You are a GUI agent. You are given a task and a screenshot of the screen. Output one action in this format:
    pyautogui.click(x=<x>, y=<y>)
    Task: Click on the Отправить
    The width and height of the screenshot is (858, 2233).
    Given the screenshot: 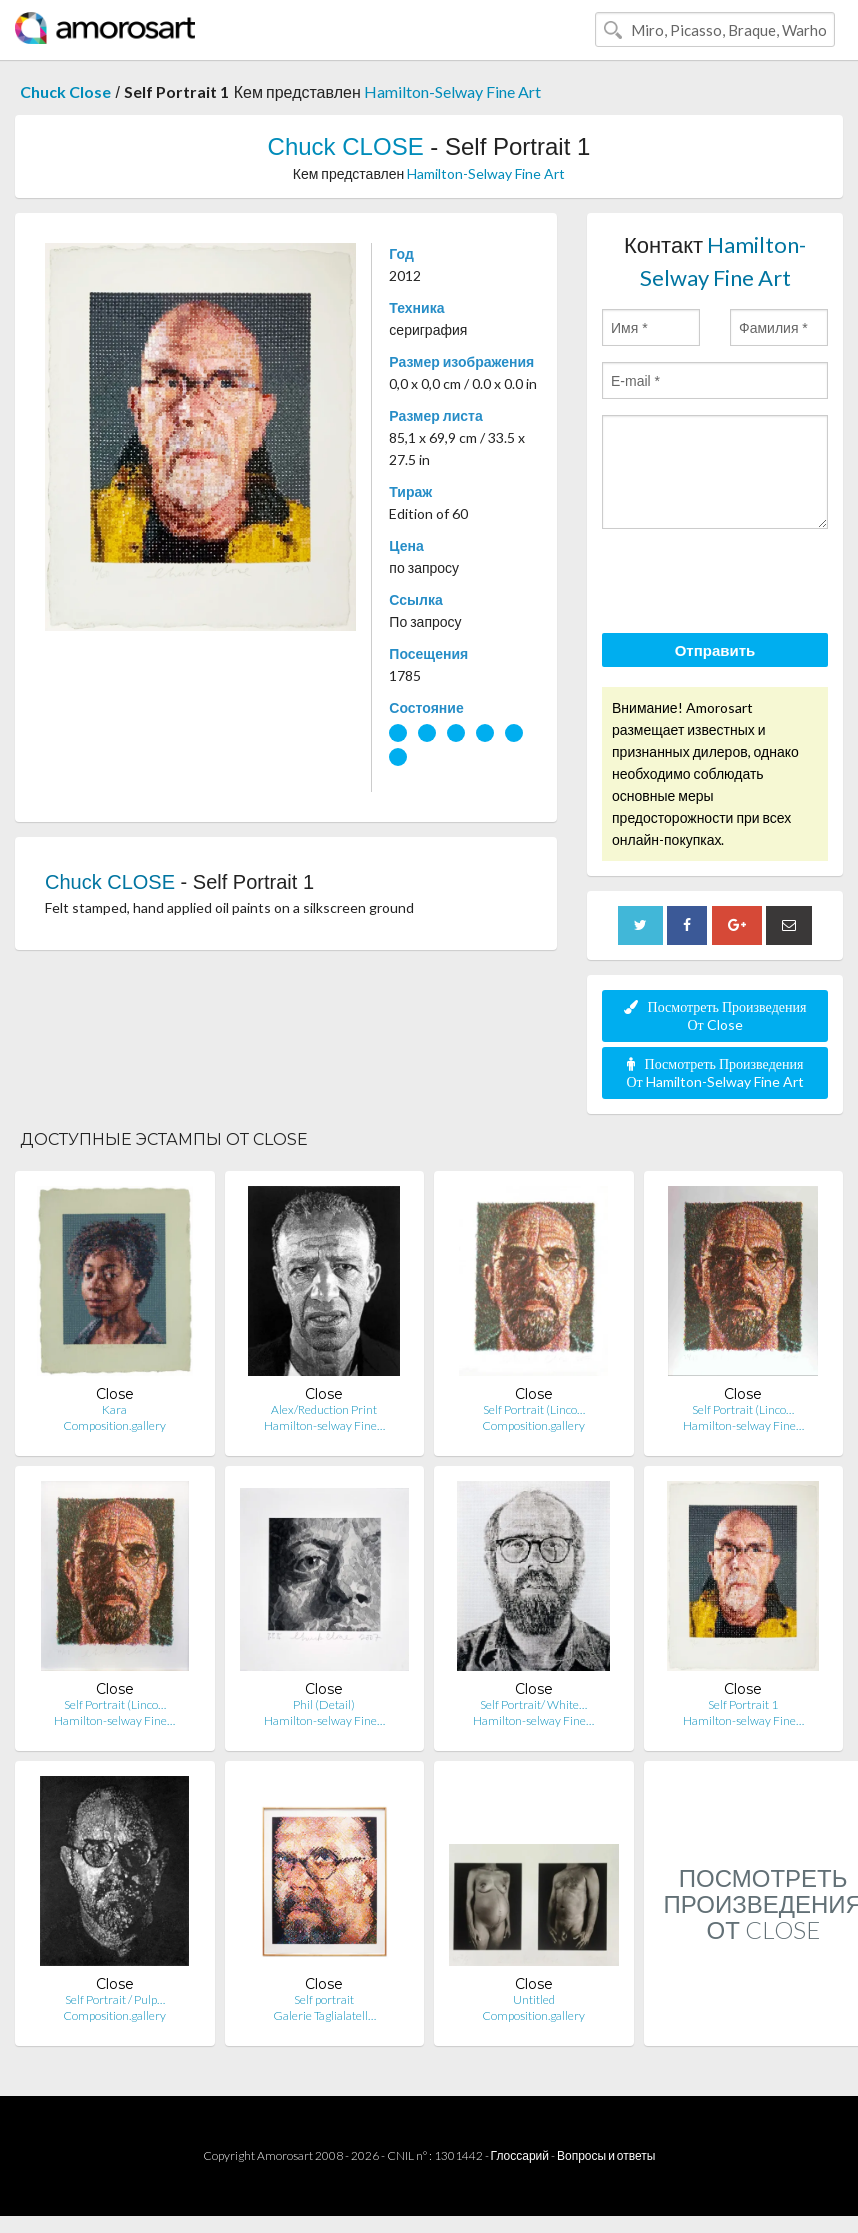 What is the action you would take?
    pyautogui.click(x=715, y=650)
    